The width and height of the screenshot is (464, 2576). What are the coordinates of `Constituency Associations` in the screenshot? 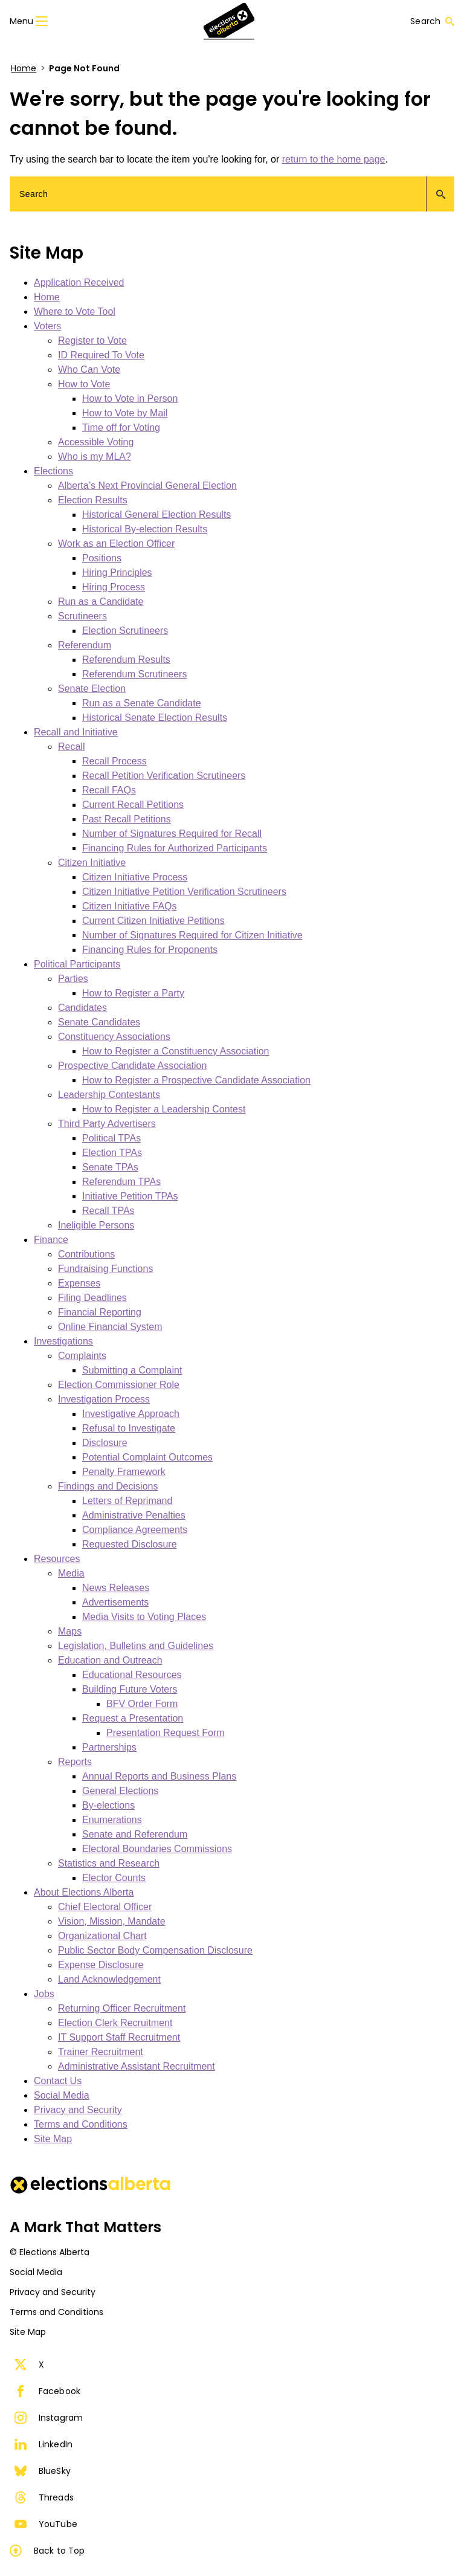 It's located at (114, 1036).